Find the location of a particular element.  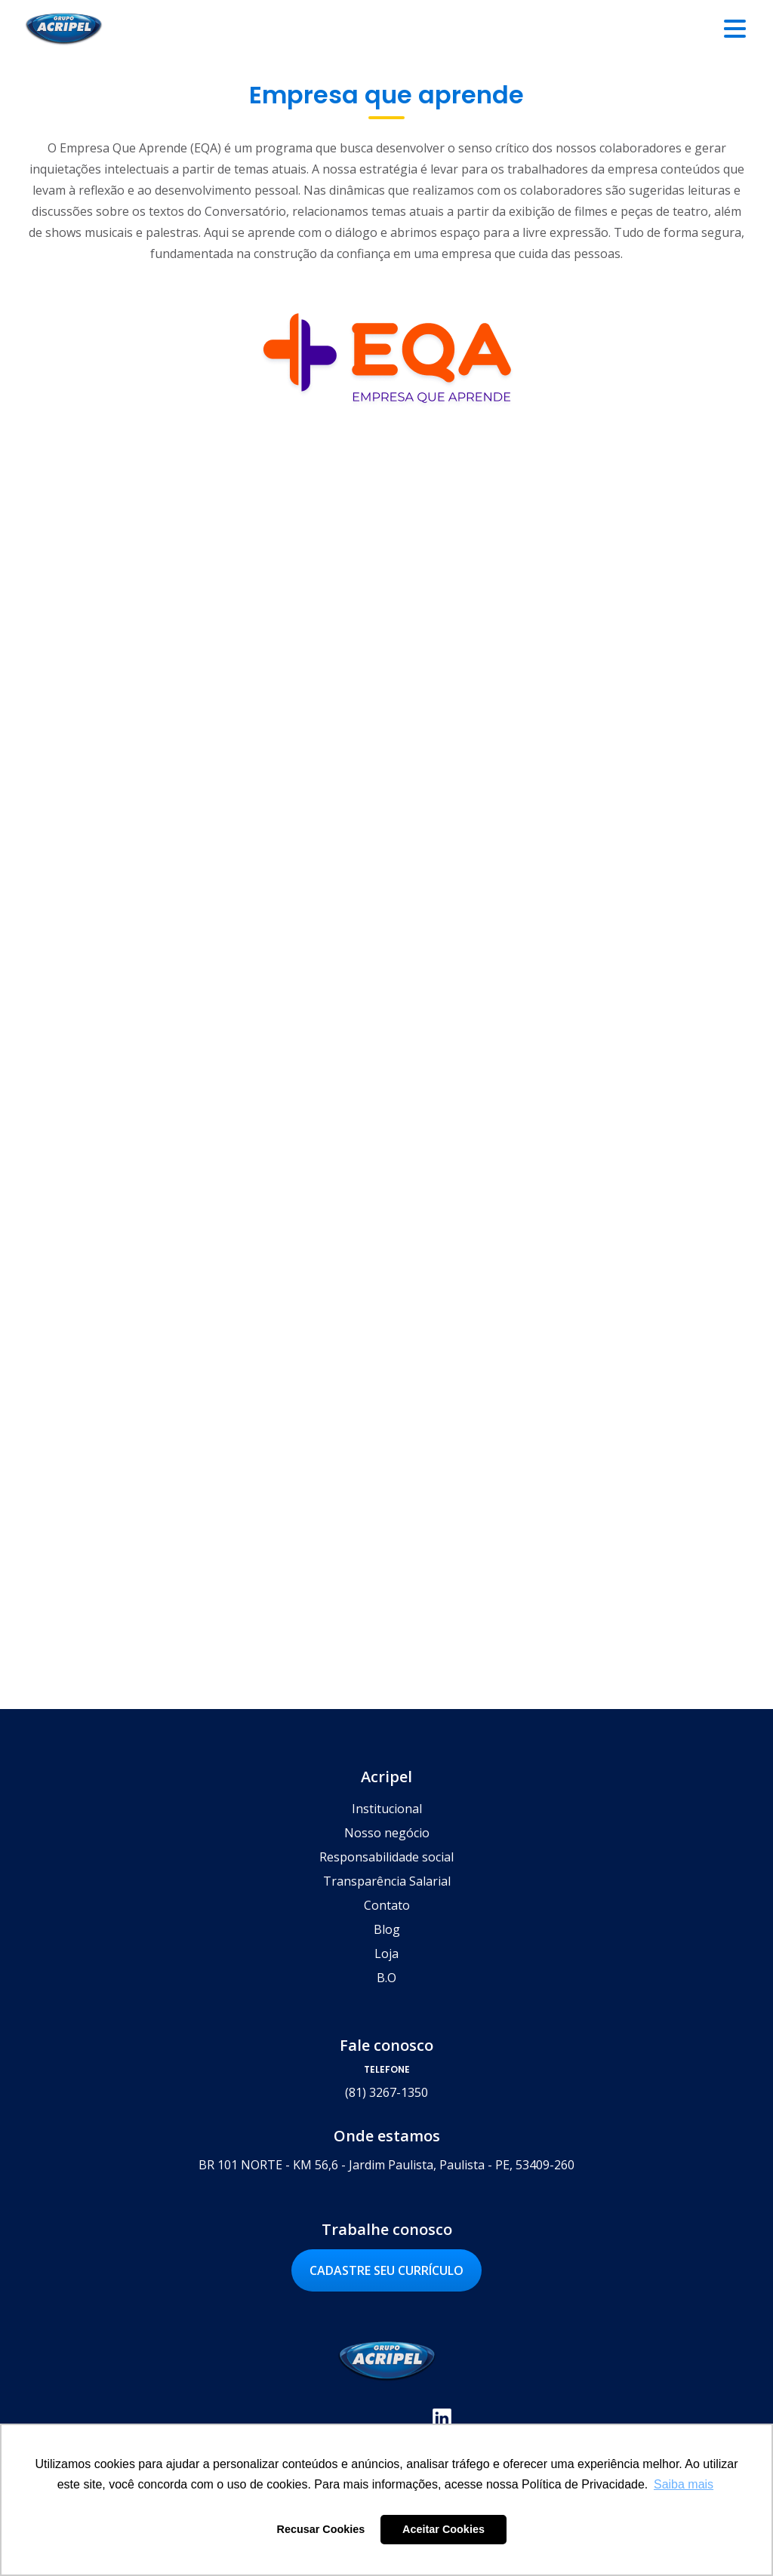

Saiba mais [button] is located at coordinates (683, 2484).